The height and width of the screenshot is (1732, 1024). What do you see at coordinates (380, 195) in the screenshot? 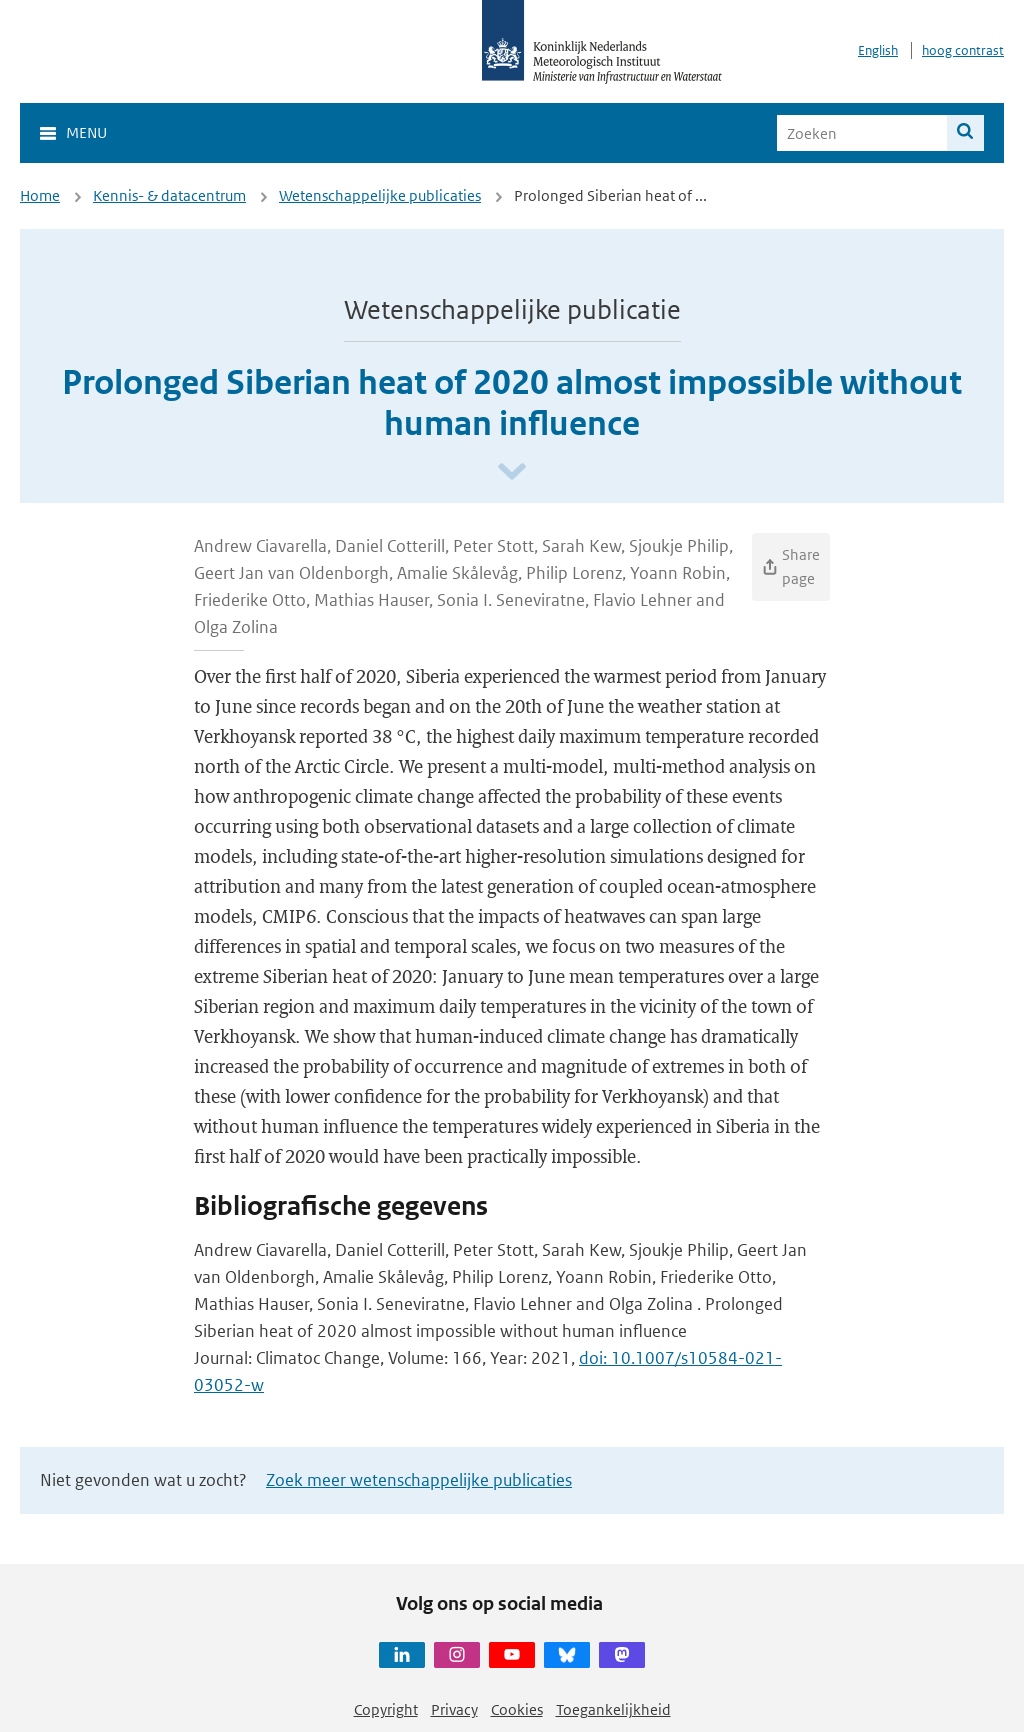
I see `Wetenschappelijke publicaties` at bounding box center [380, 195].